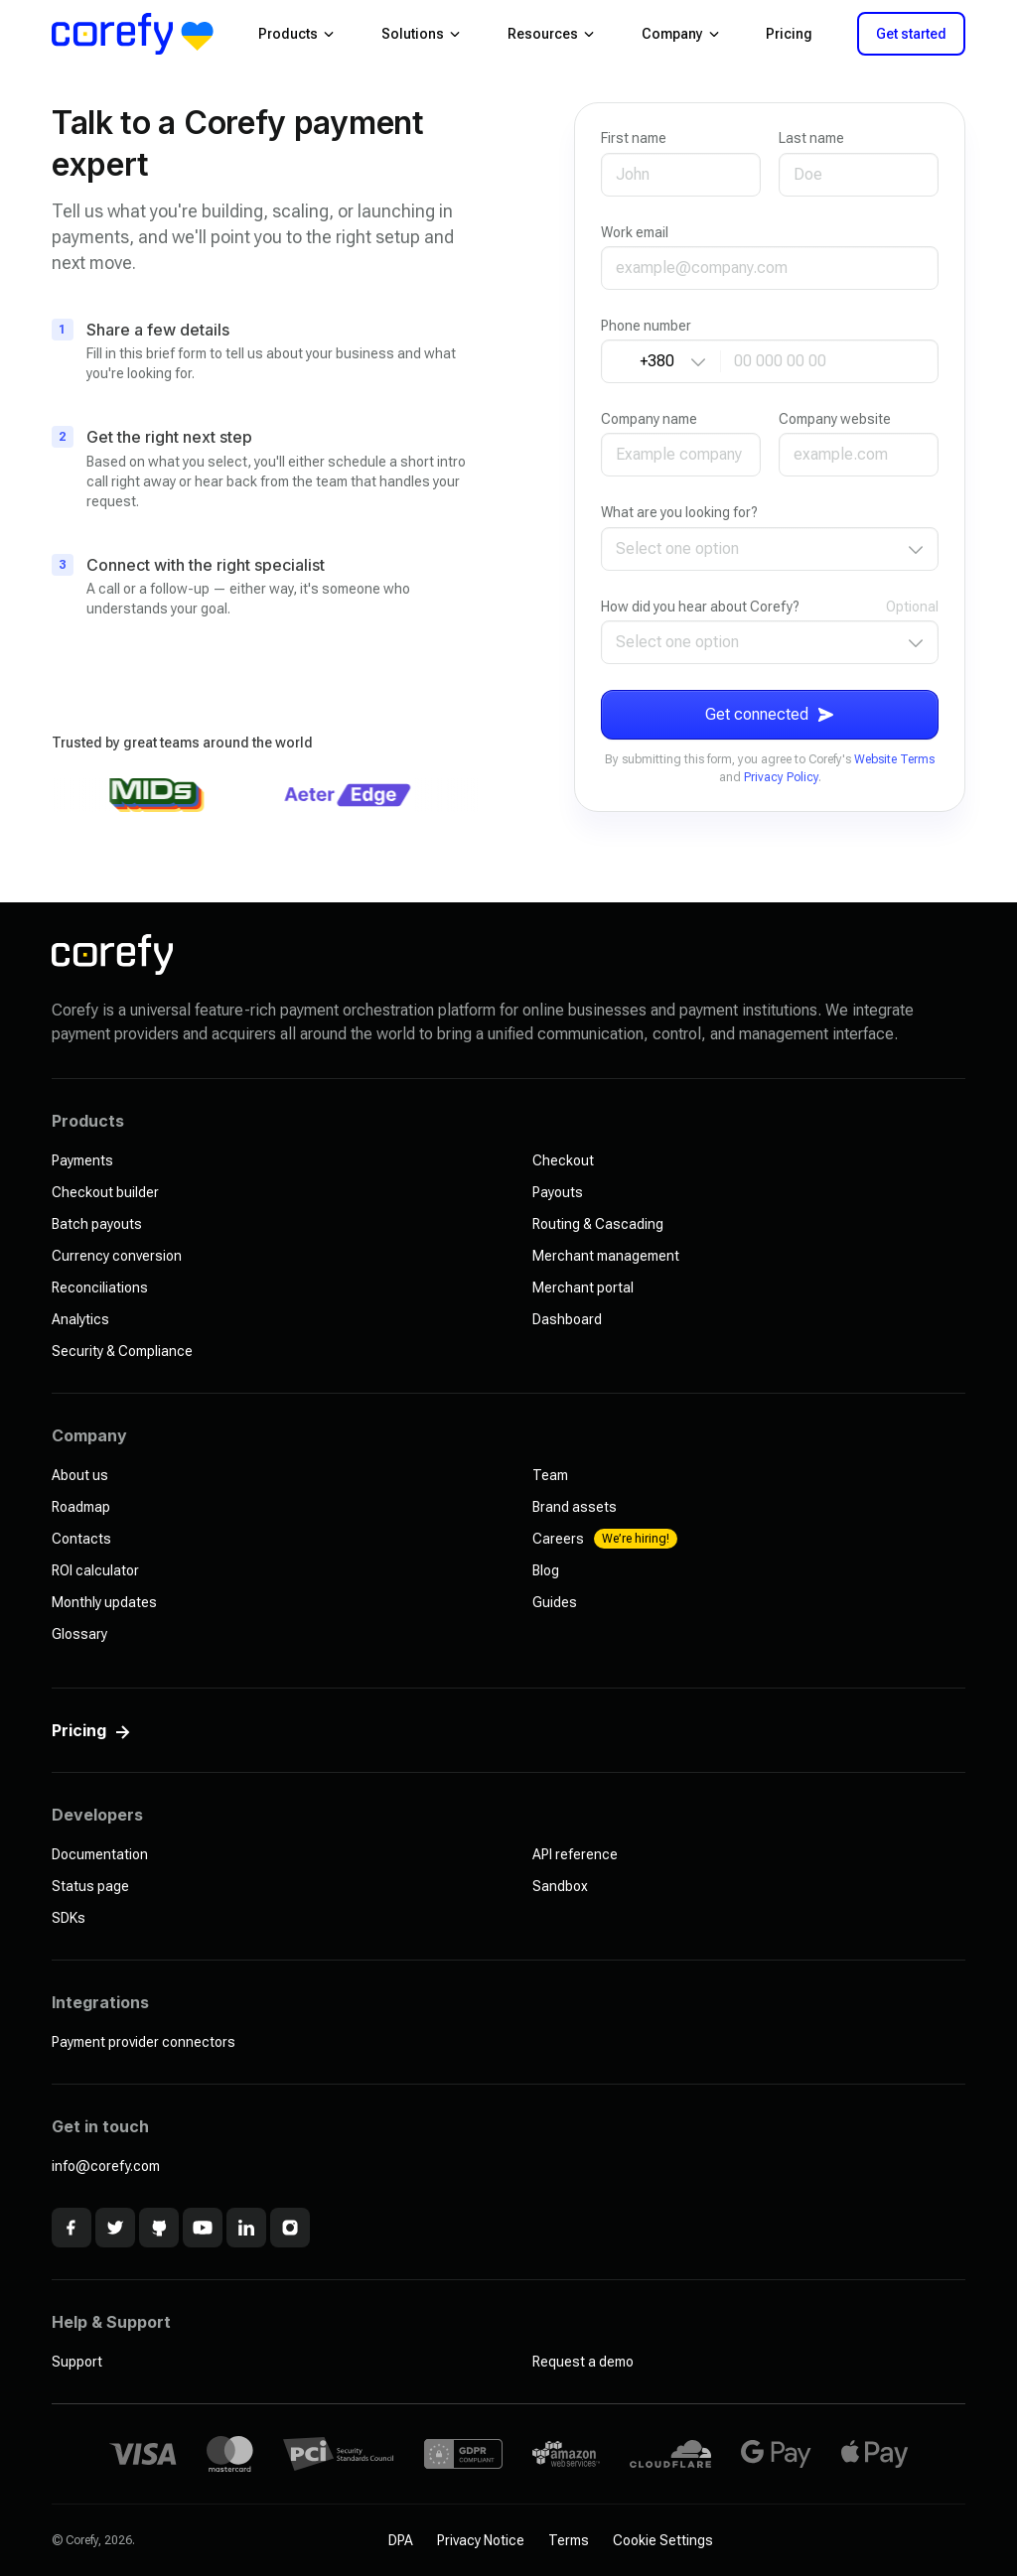  Describe the element at coordinates (583, 2362) in the screenshot. I see `Request a demo` at that location.